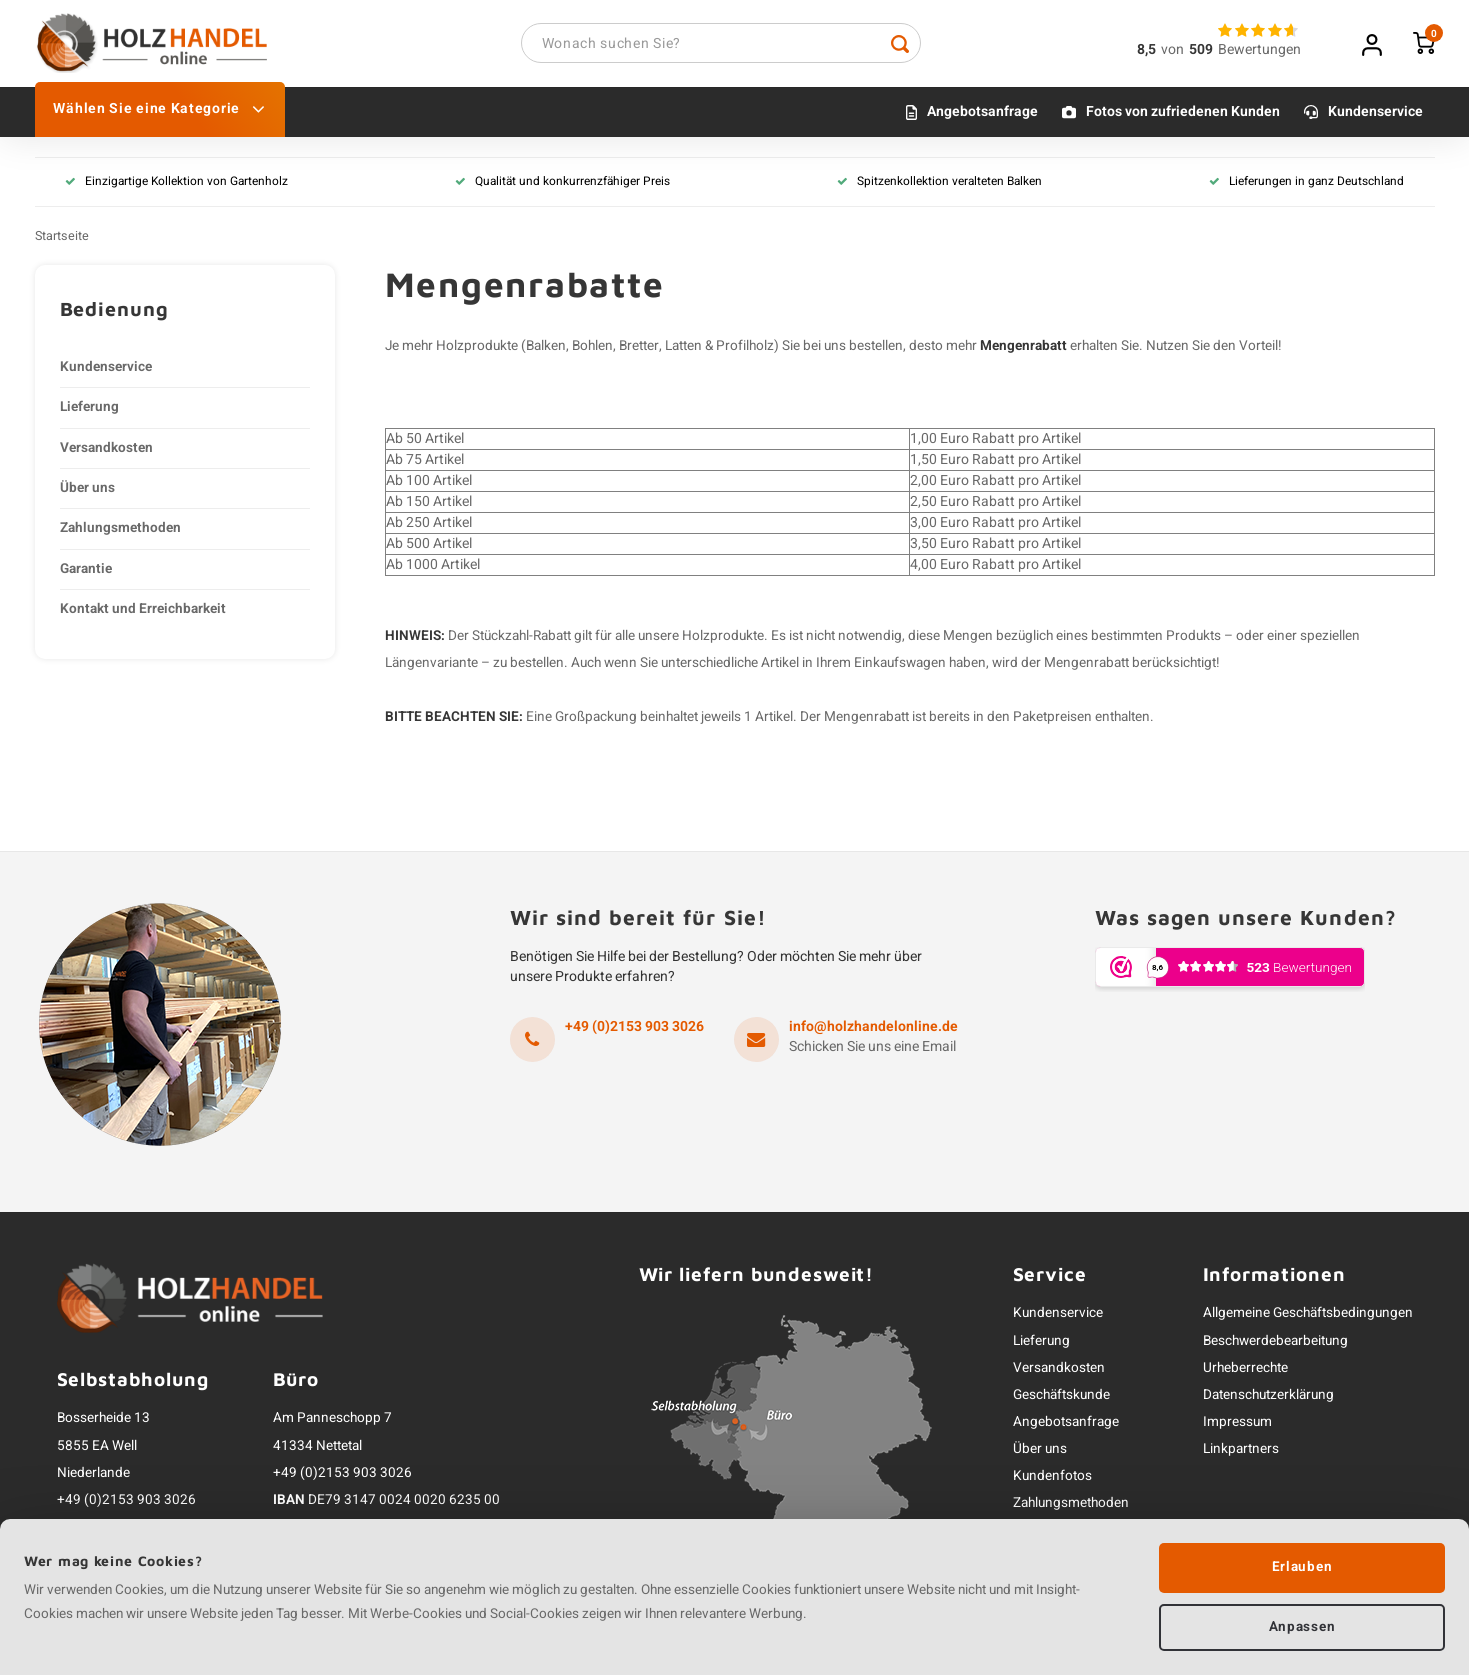 Image resolution: width=1469 pixels, height=1675 pixels. Describe the element at coordinates (86, 572) in the screenshot. I see `Garantie` at that location.